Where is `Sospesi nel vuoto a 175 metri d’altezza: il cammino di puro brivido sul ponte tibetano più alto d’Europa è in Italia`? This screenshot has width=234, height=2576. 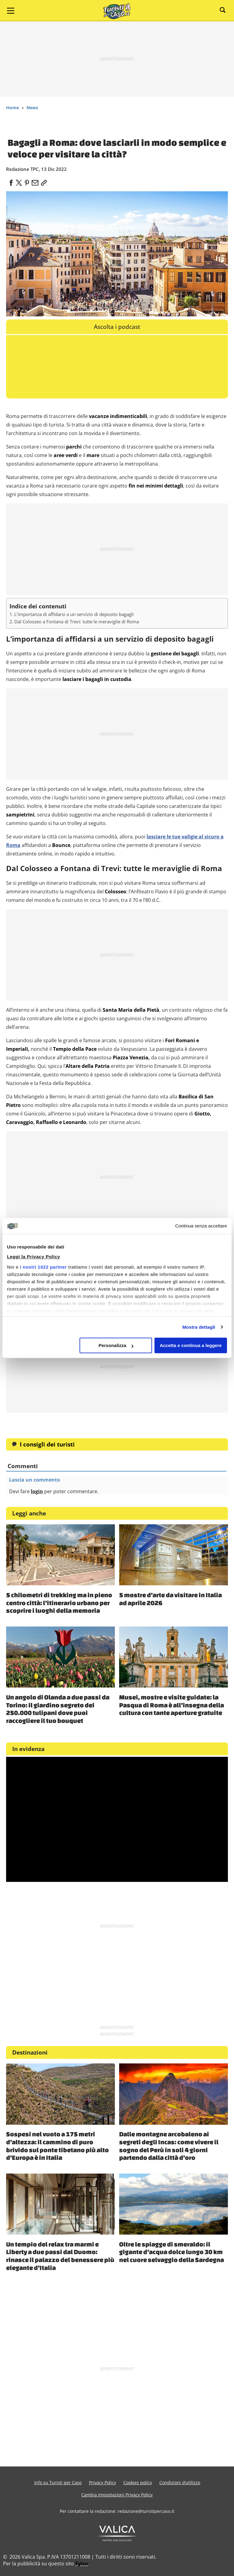
Sospesi nel vuoto a 175 metri d’altezza: il cammino di puro brivido sul ponte tibetano più alto d’Europa è in Italia is located at coordinates (57, 2145).